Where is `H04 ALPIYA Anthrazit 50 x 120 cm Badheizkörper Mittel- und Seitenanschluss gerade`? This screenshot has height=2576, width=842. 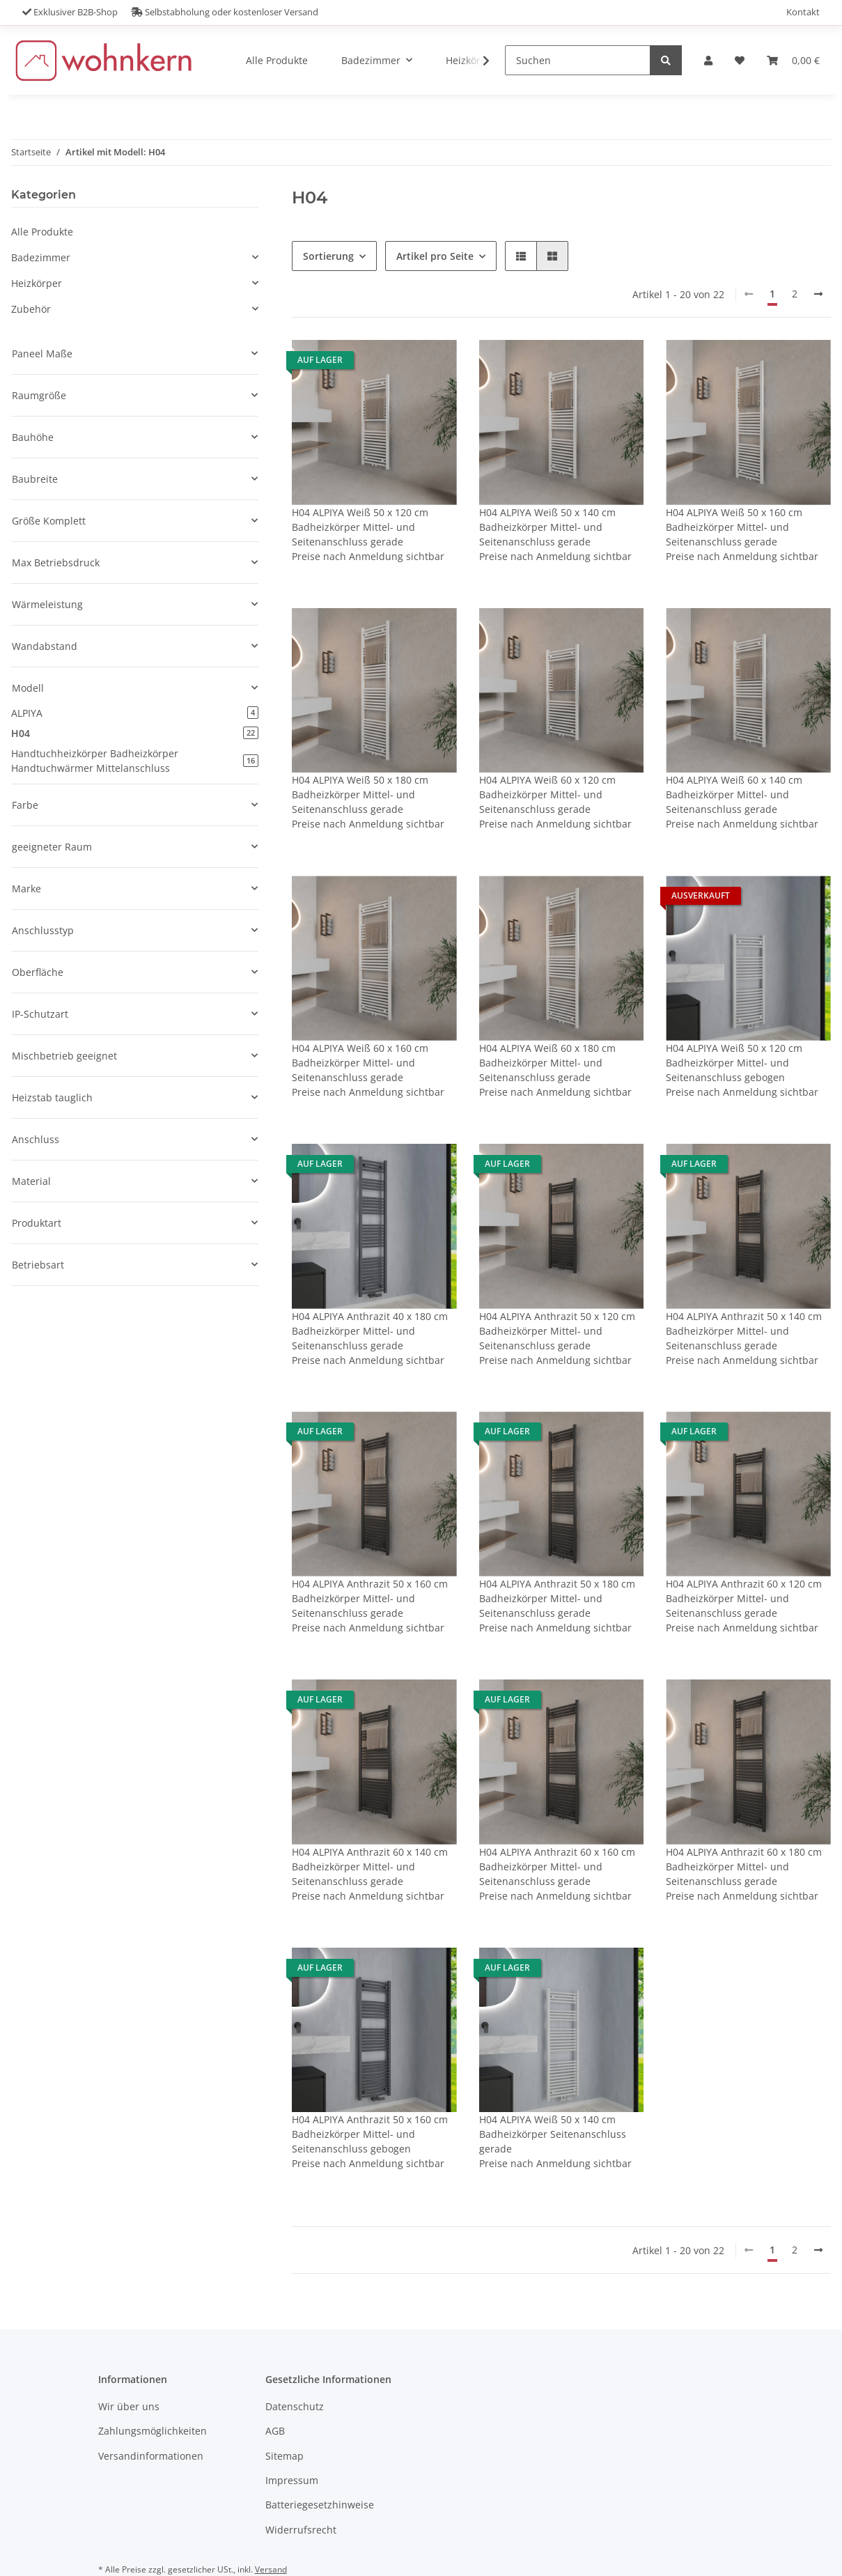 H04 ALPIYA Anthrazit 50 x 120 cm Badheizkörper Mittel- und Seitenanschluss gerade is located at coordinates (557, 1331).